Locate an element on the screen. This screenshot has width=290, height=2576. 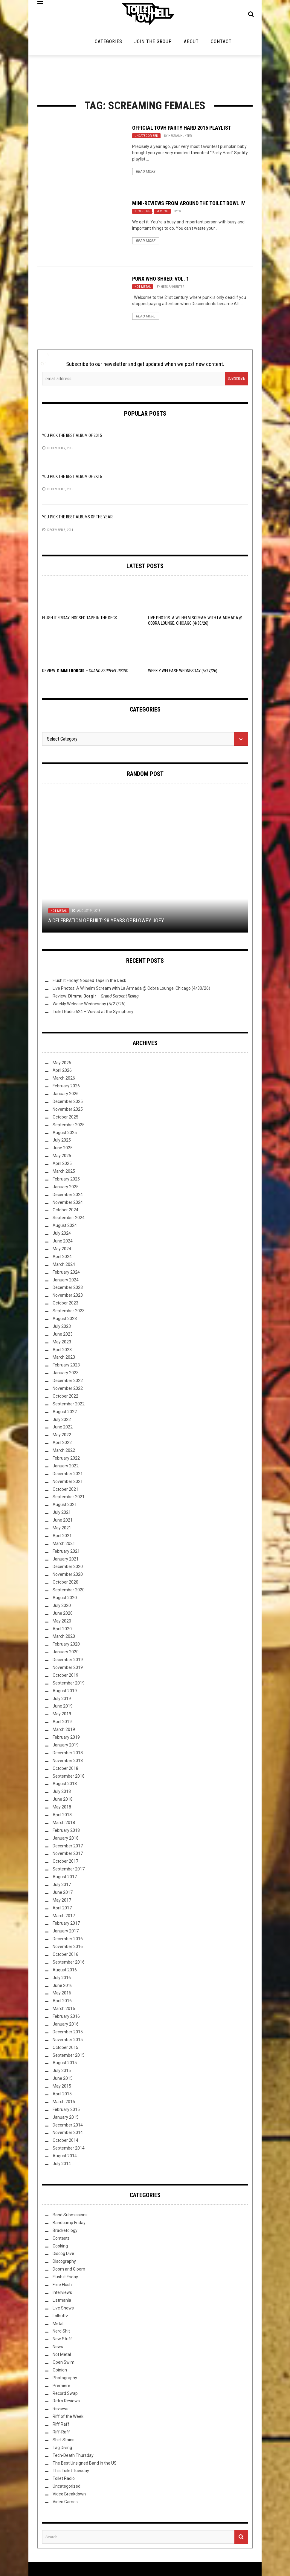
November 2024 is located at coordinates (68, 1204).